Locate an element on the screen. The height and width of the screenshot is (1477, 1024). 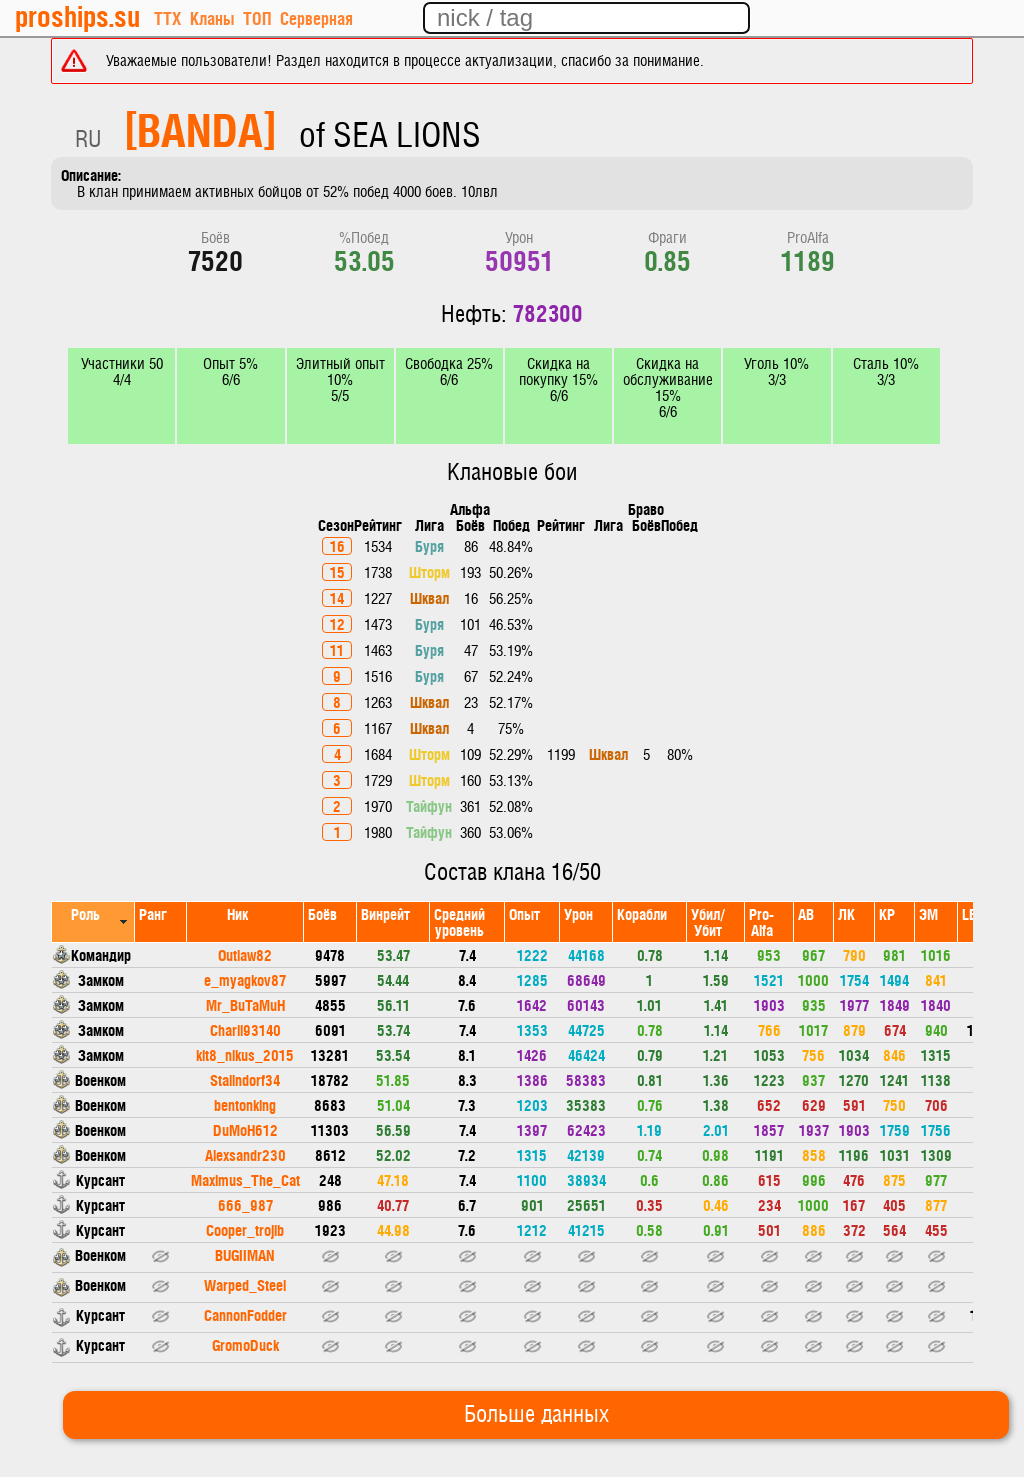
CannonFodder is located at coordinates (245, 1314).